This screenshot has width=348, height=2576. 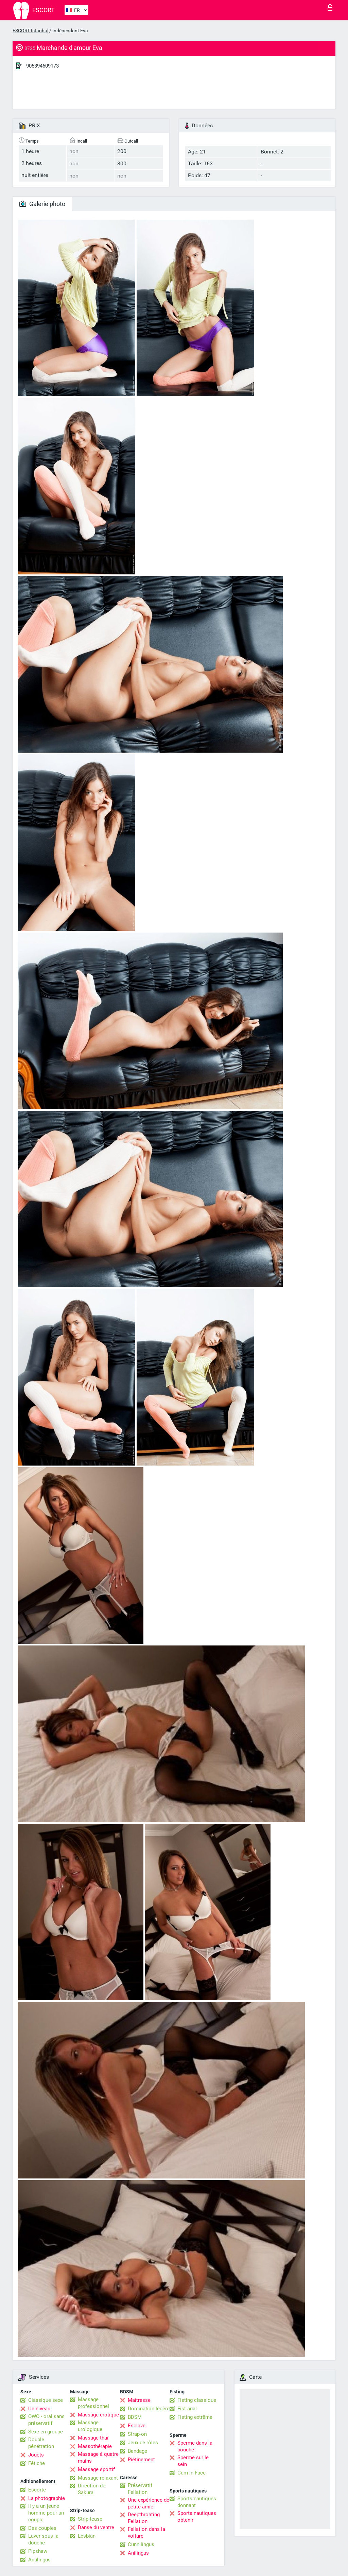 I want to click on La photographie, so click(x=46, y=2498).